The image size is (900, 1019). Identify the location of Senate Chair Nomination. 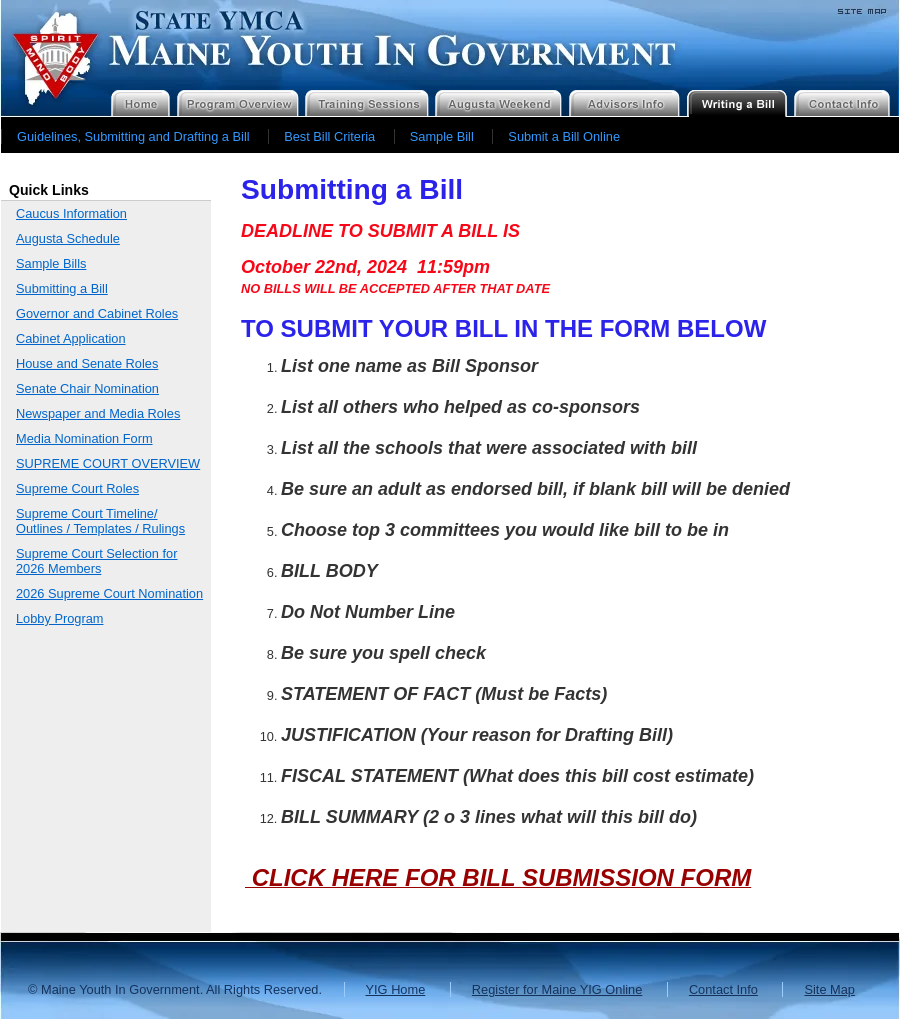
(87, 388).